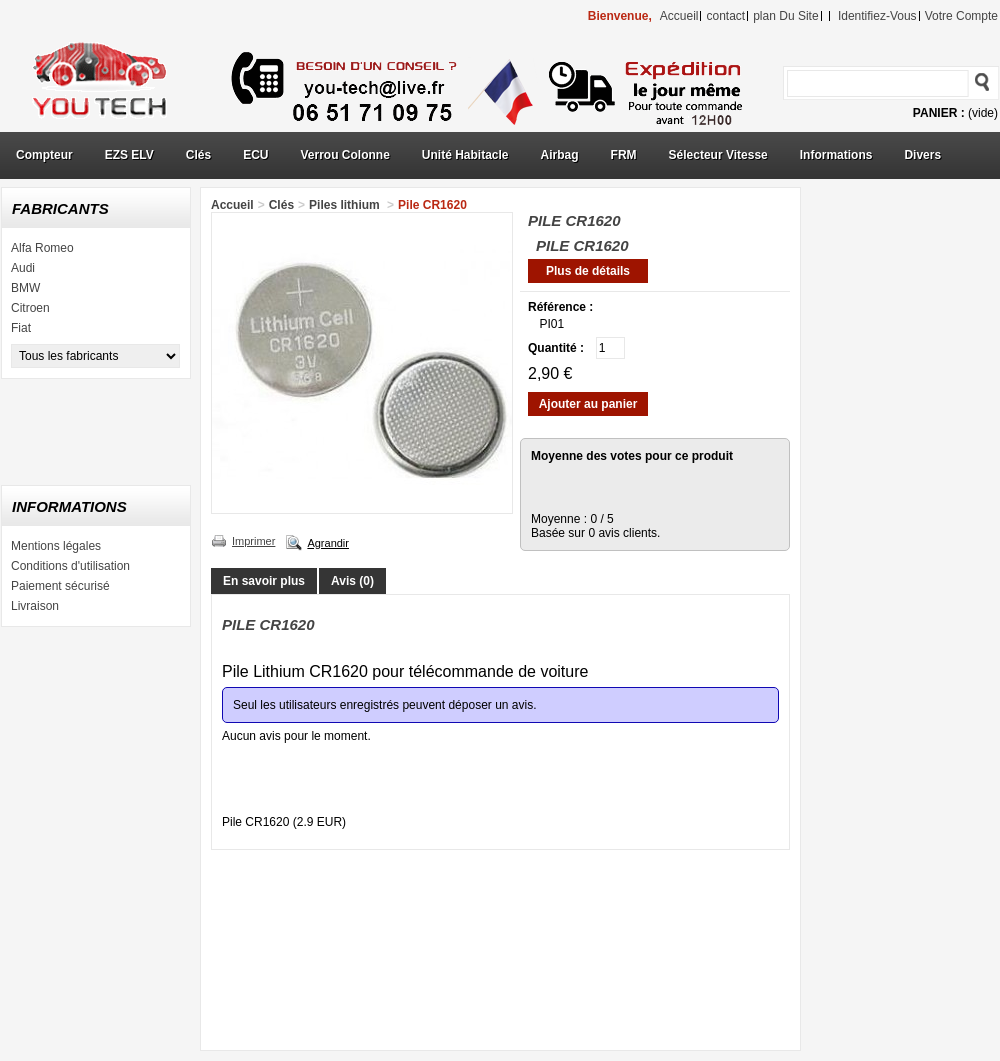 The height and width of the screenshot is (1061, 1000). What do you see at coordinates (588, 271) in the screenshot?
I see `Plus de détails` at bounding box center [588, 271].